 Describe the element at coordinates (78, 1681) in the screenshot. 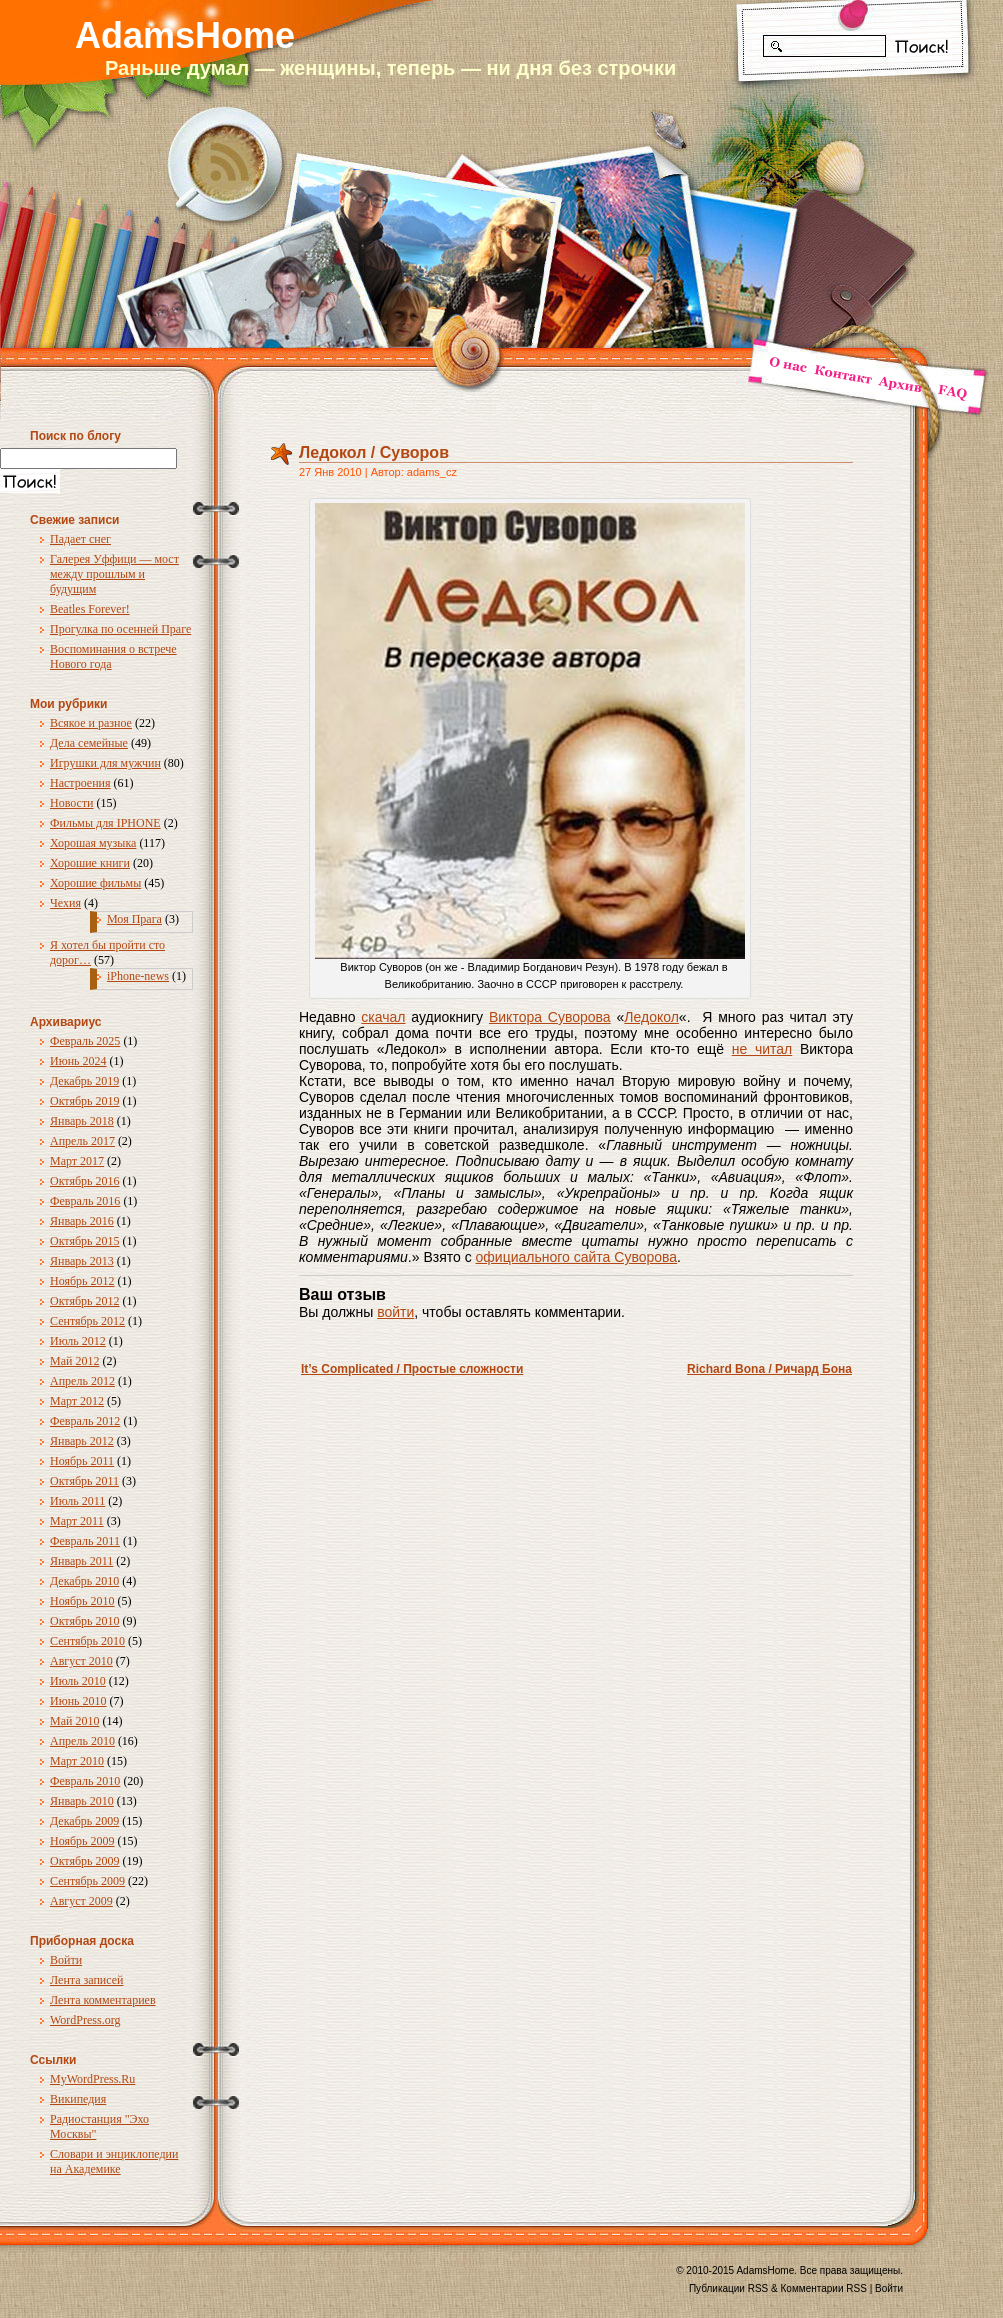

I see `Июль 2010` at that location.